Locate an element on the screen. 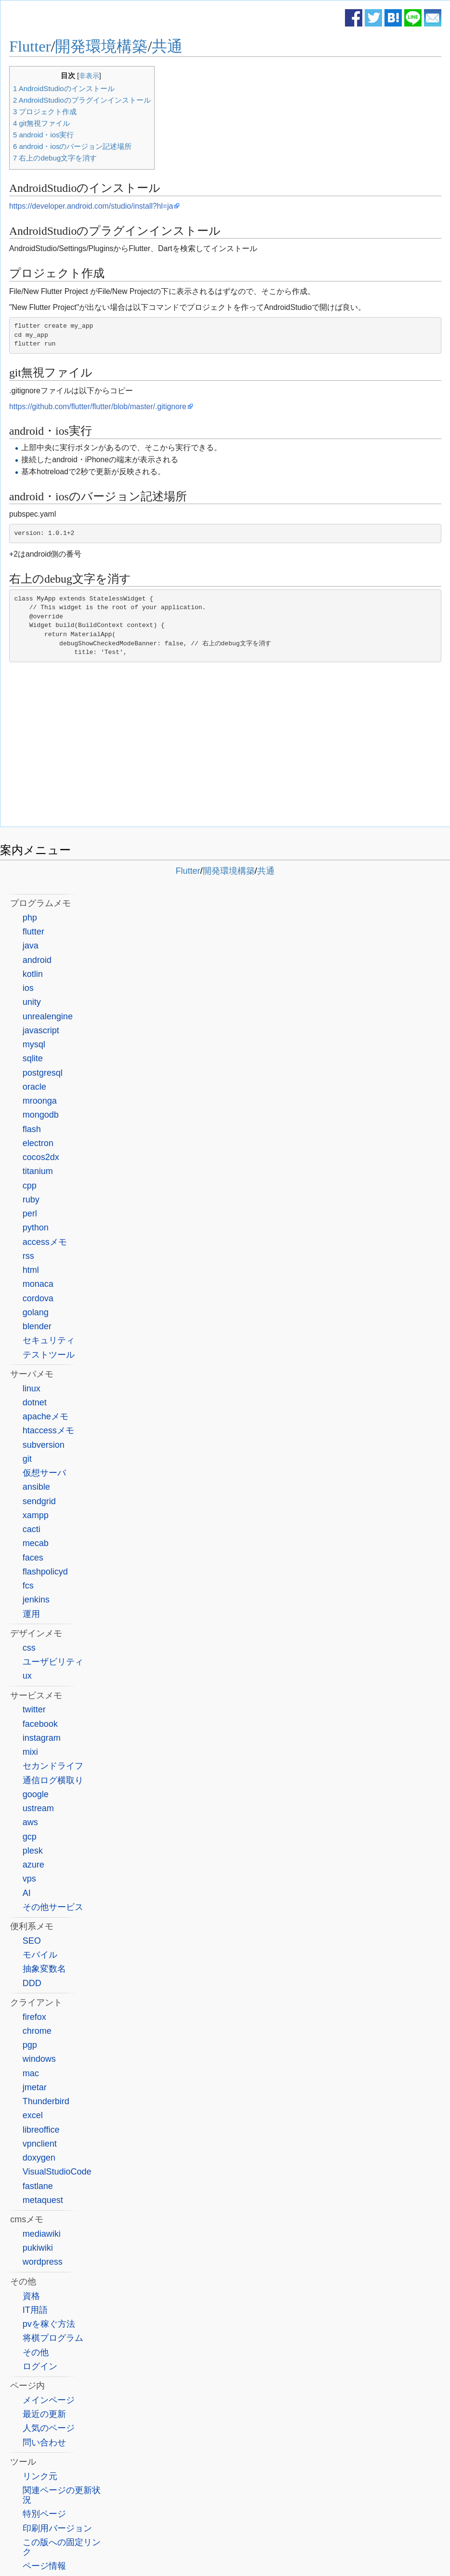 The image size is (450, 2576). html is located at coordinates (31, 1270).